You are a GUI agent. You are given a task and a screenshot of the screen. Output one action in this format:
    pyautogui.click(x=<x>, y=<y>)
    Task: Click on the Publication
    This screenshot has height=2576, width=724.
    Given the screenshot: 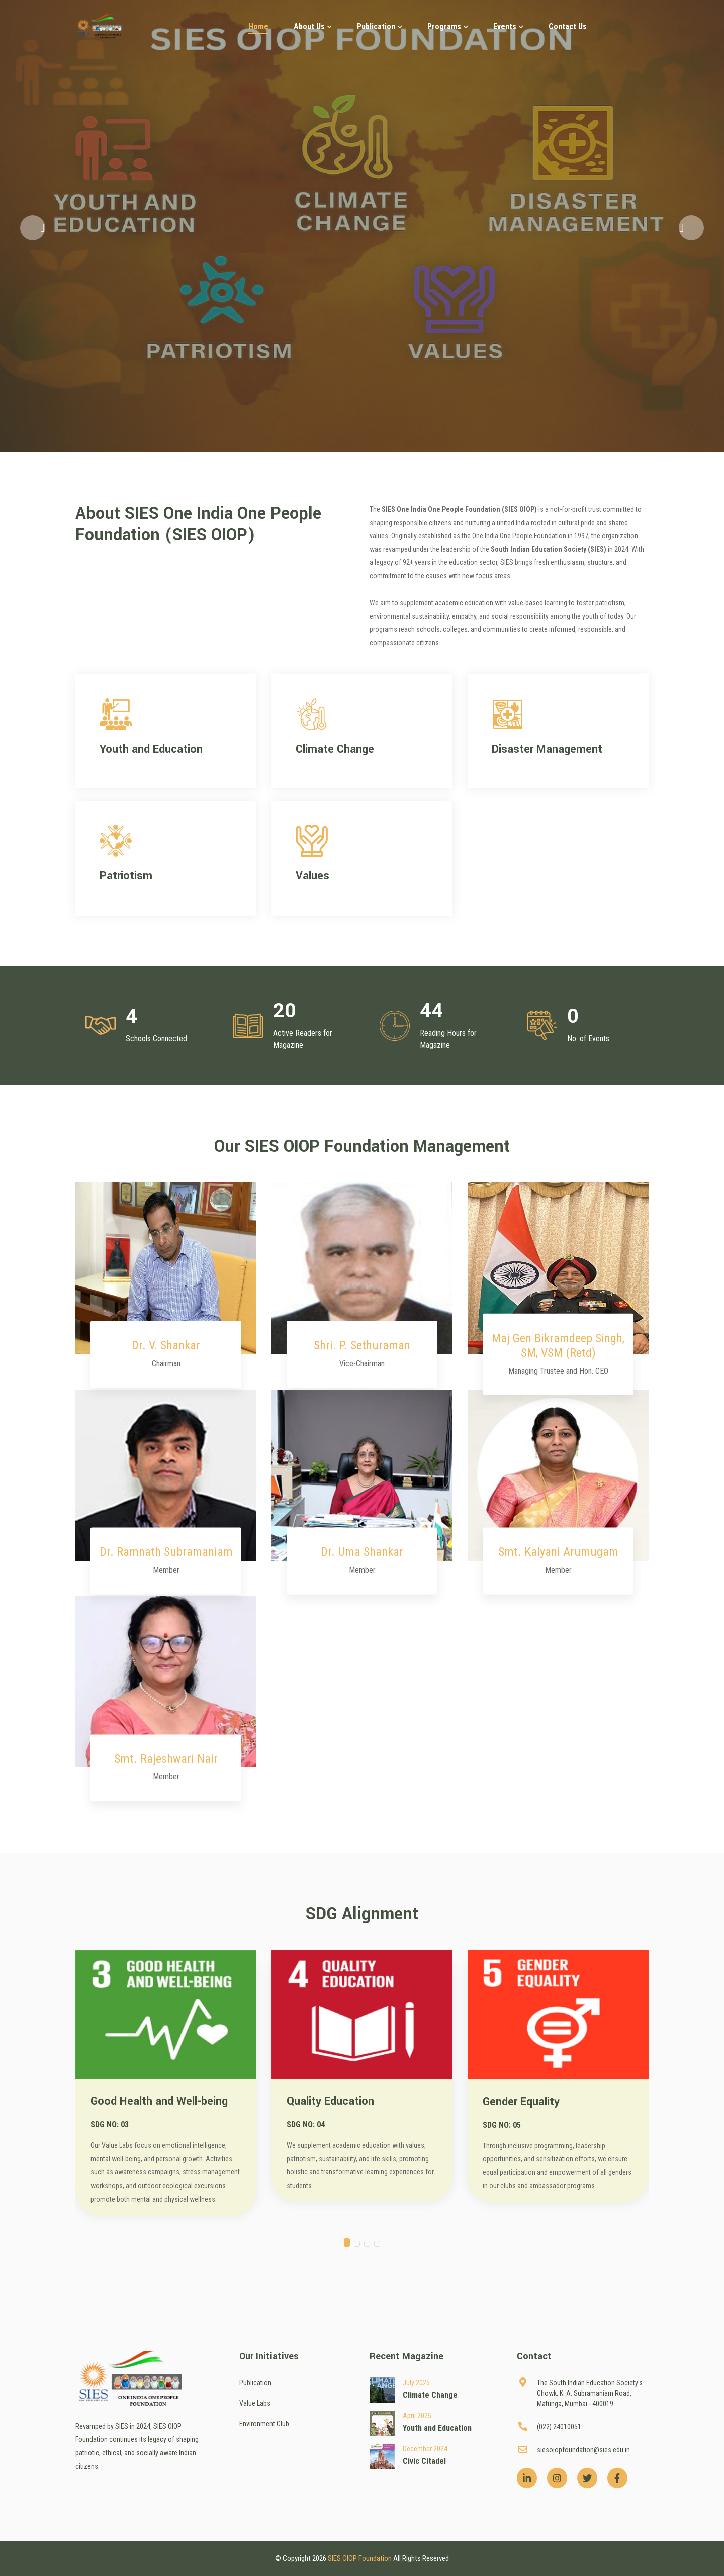 What is the action you would take?
    pyautogui.click(x=379, y=26)
    